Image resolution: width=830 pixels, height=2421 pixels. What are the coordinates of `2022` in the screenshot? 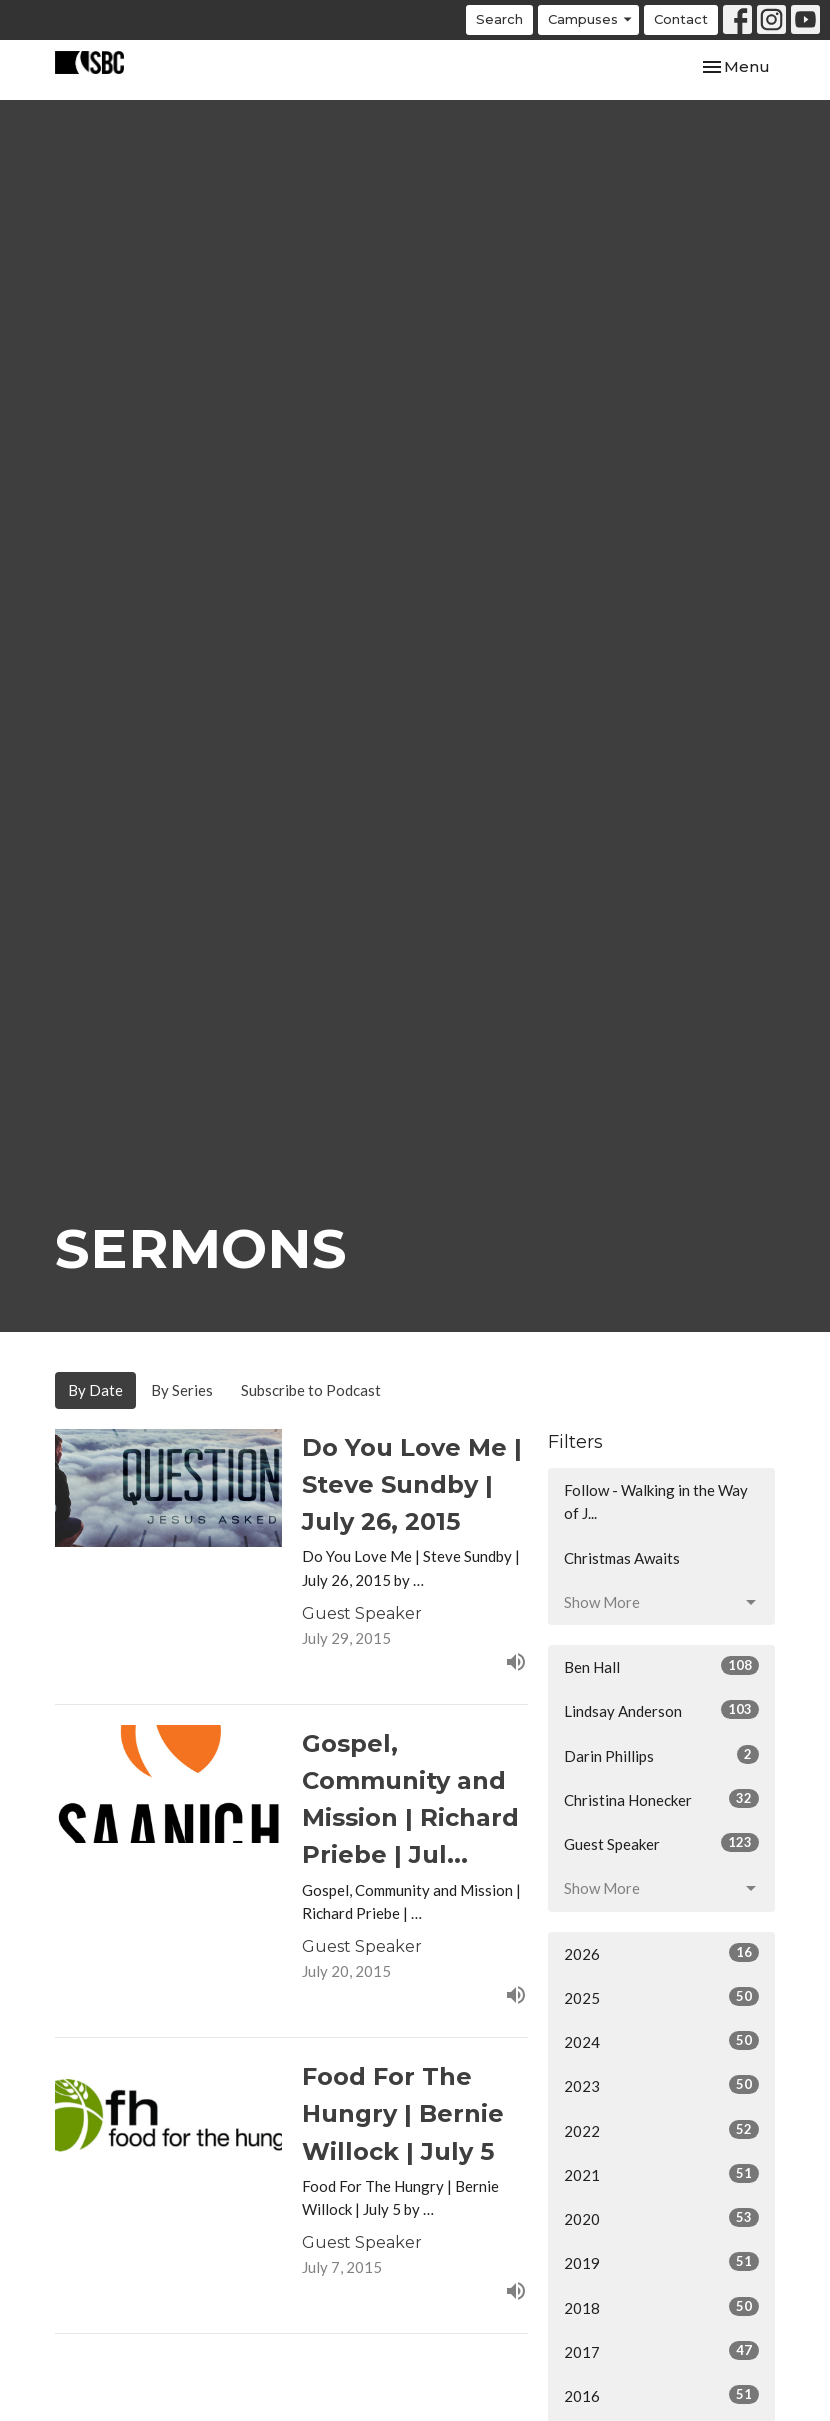 It's located at (661, 2130).